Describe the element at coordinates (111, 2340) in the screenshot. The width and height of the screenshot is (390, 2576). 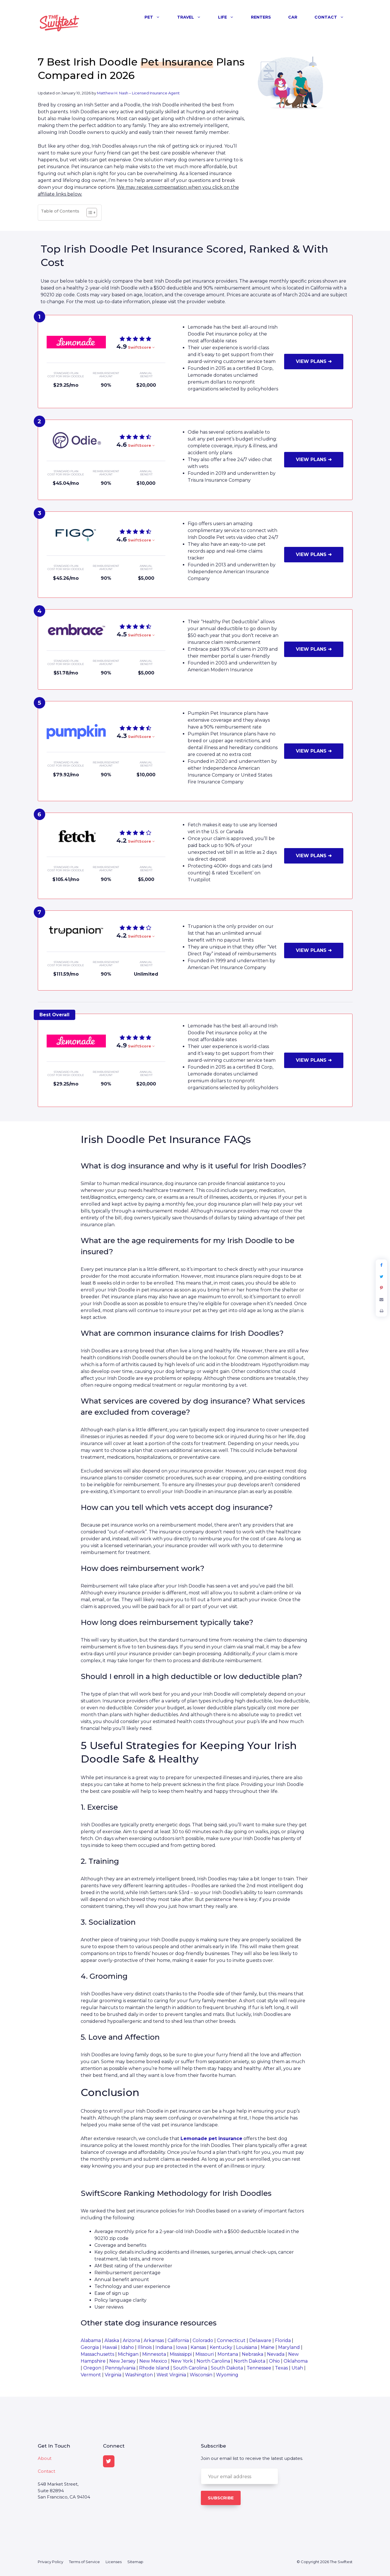
I see `Alaska` at that location.